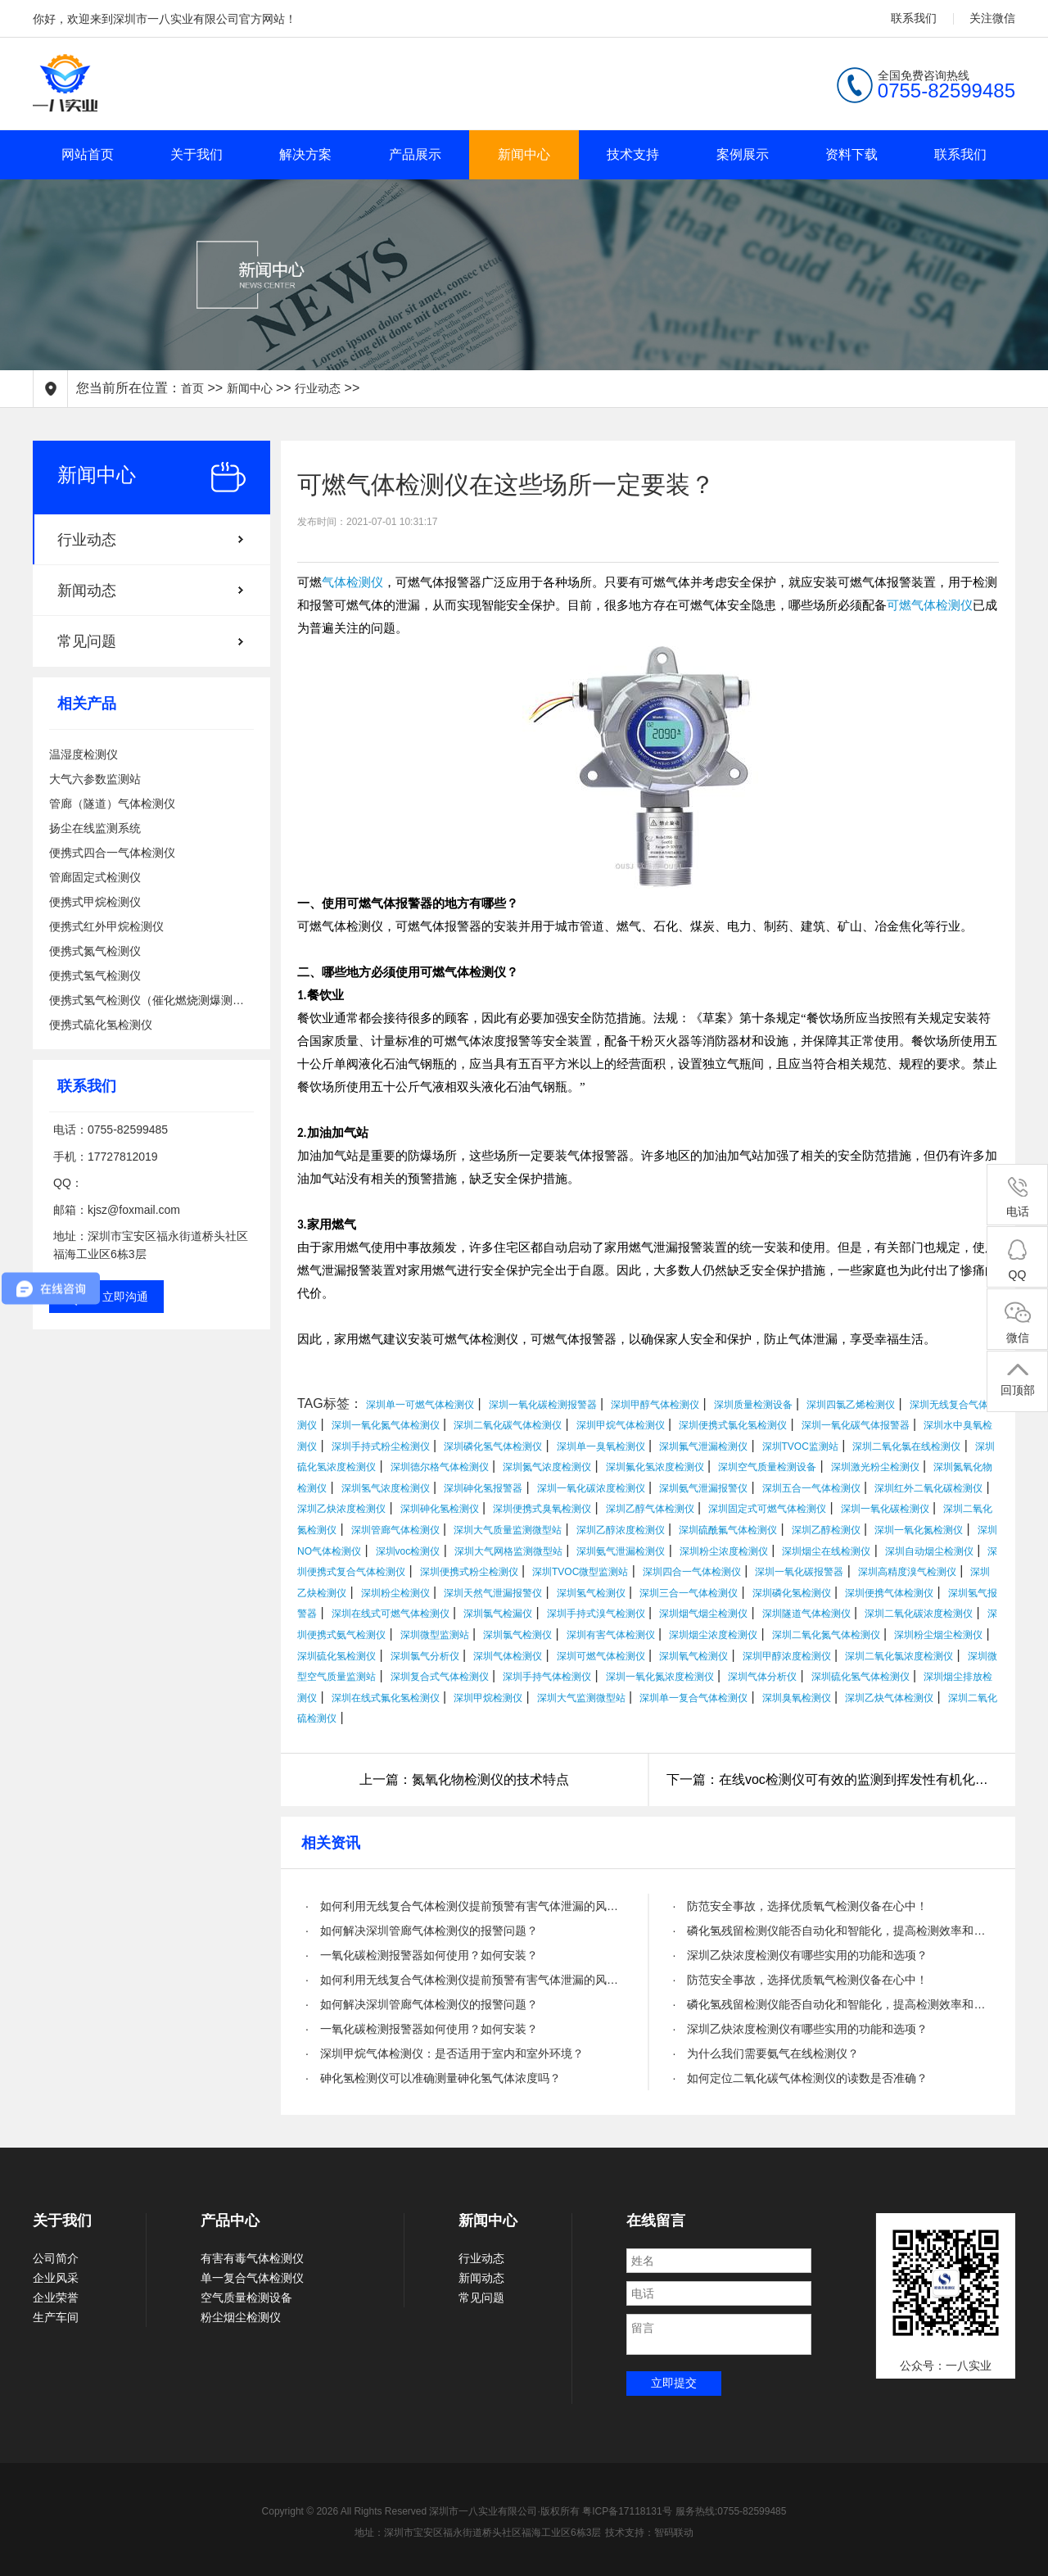 This screenshot has width=1048, height=2576. Describe the element at coordinates (86, 590) in the screenshot. I see `新闻动态` at that location.